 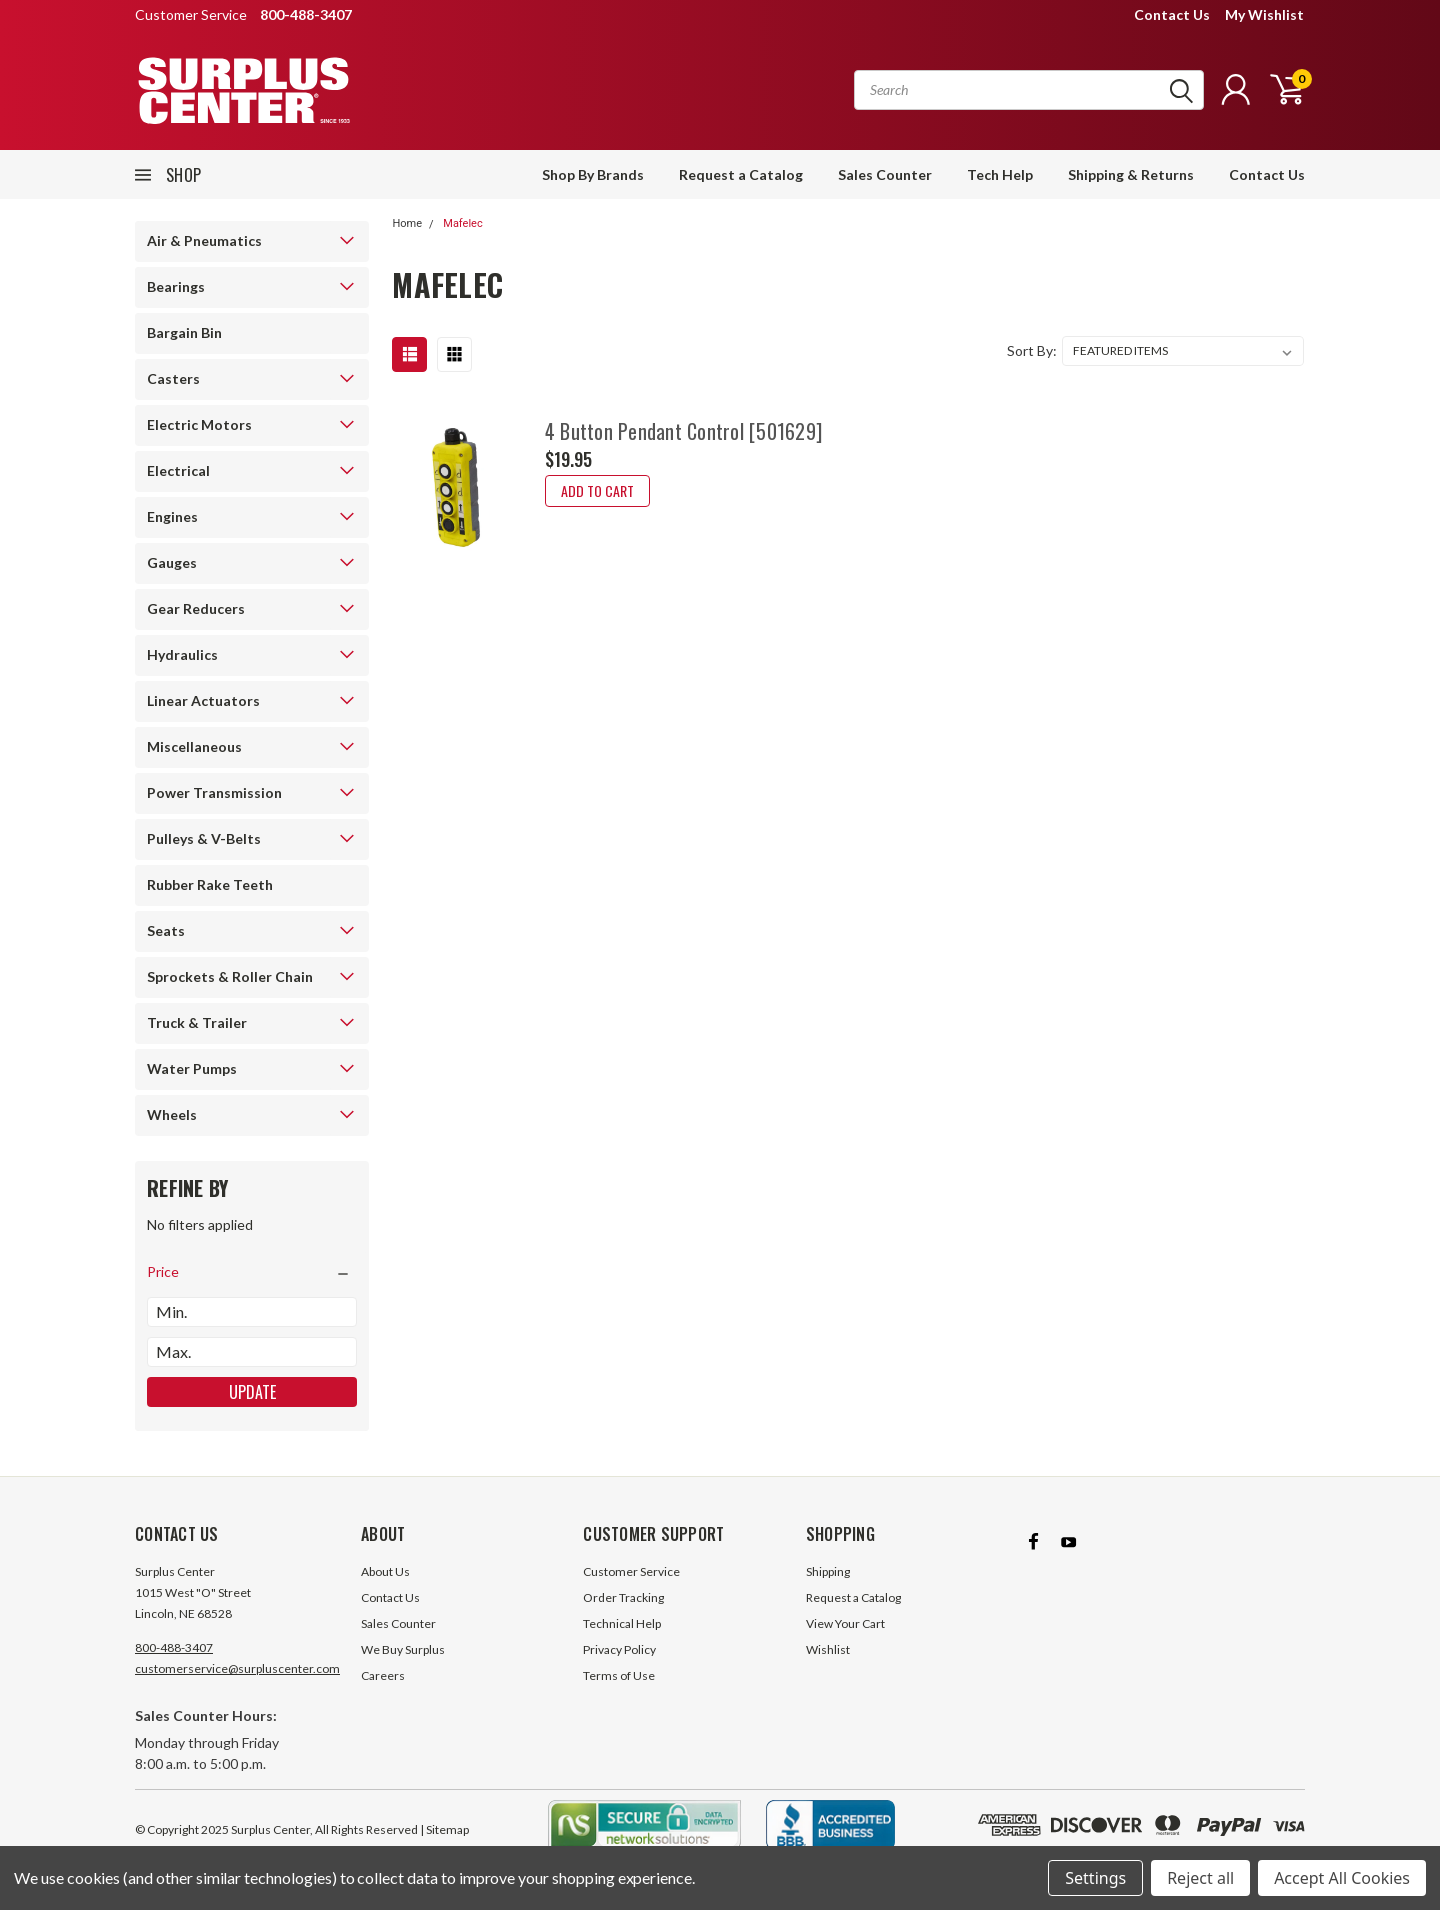 I want to click on Hydraulics, so click(x=182, y=654).